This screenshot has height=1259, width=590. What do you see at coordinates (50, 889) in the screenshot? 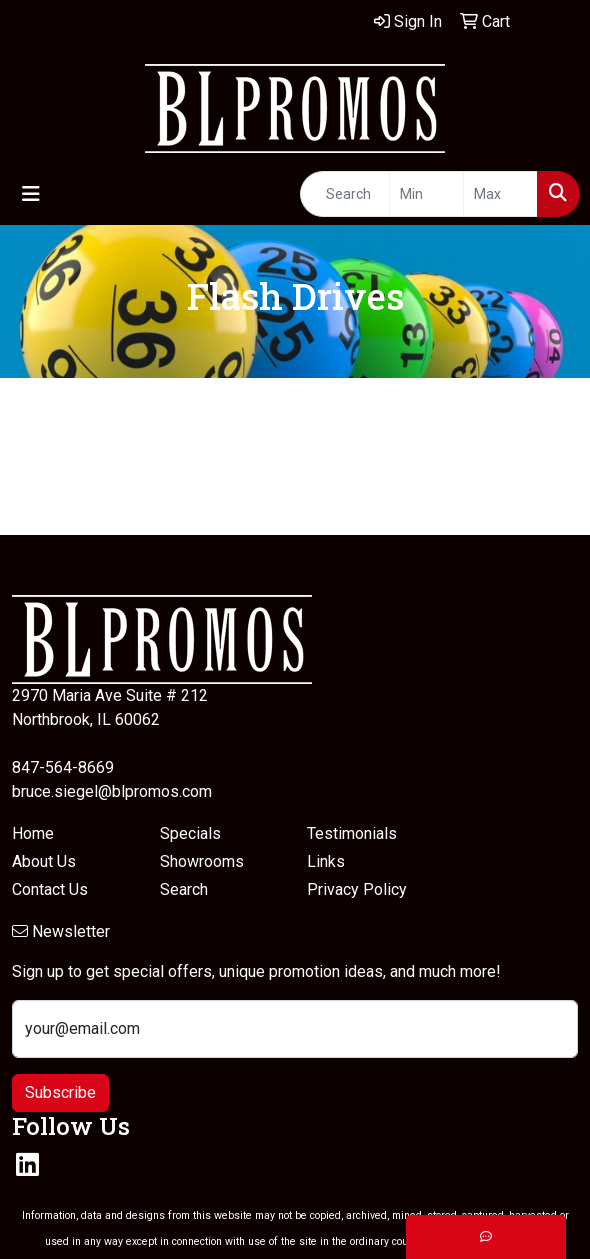
I see `Contact Us` at bounding box center [50, 889].